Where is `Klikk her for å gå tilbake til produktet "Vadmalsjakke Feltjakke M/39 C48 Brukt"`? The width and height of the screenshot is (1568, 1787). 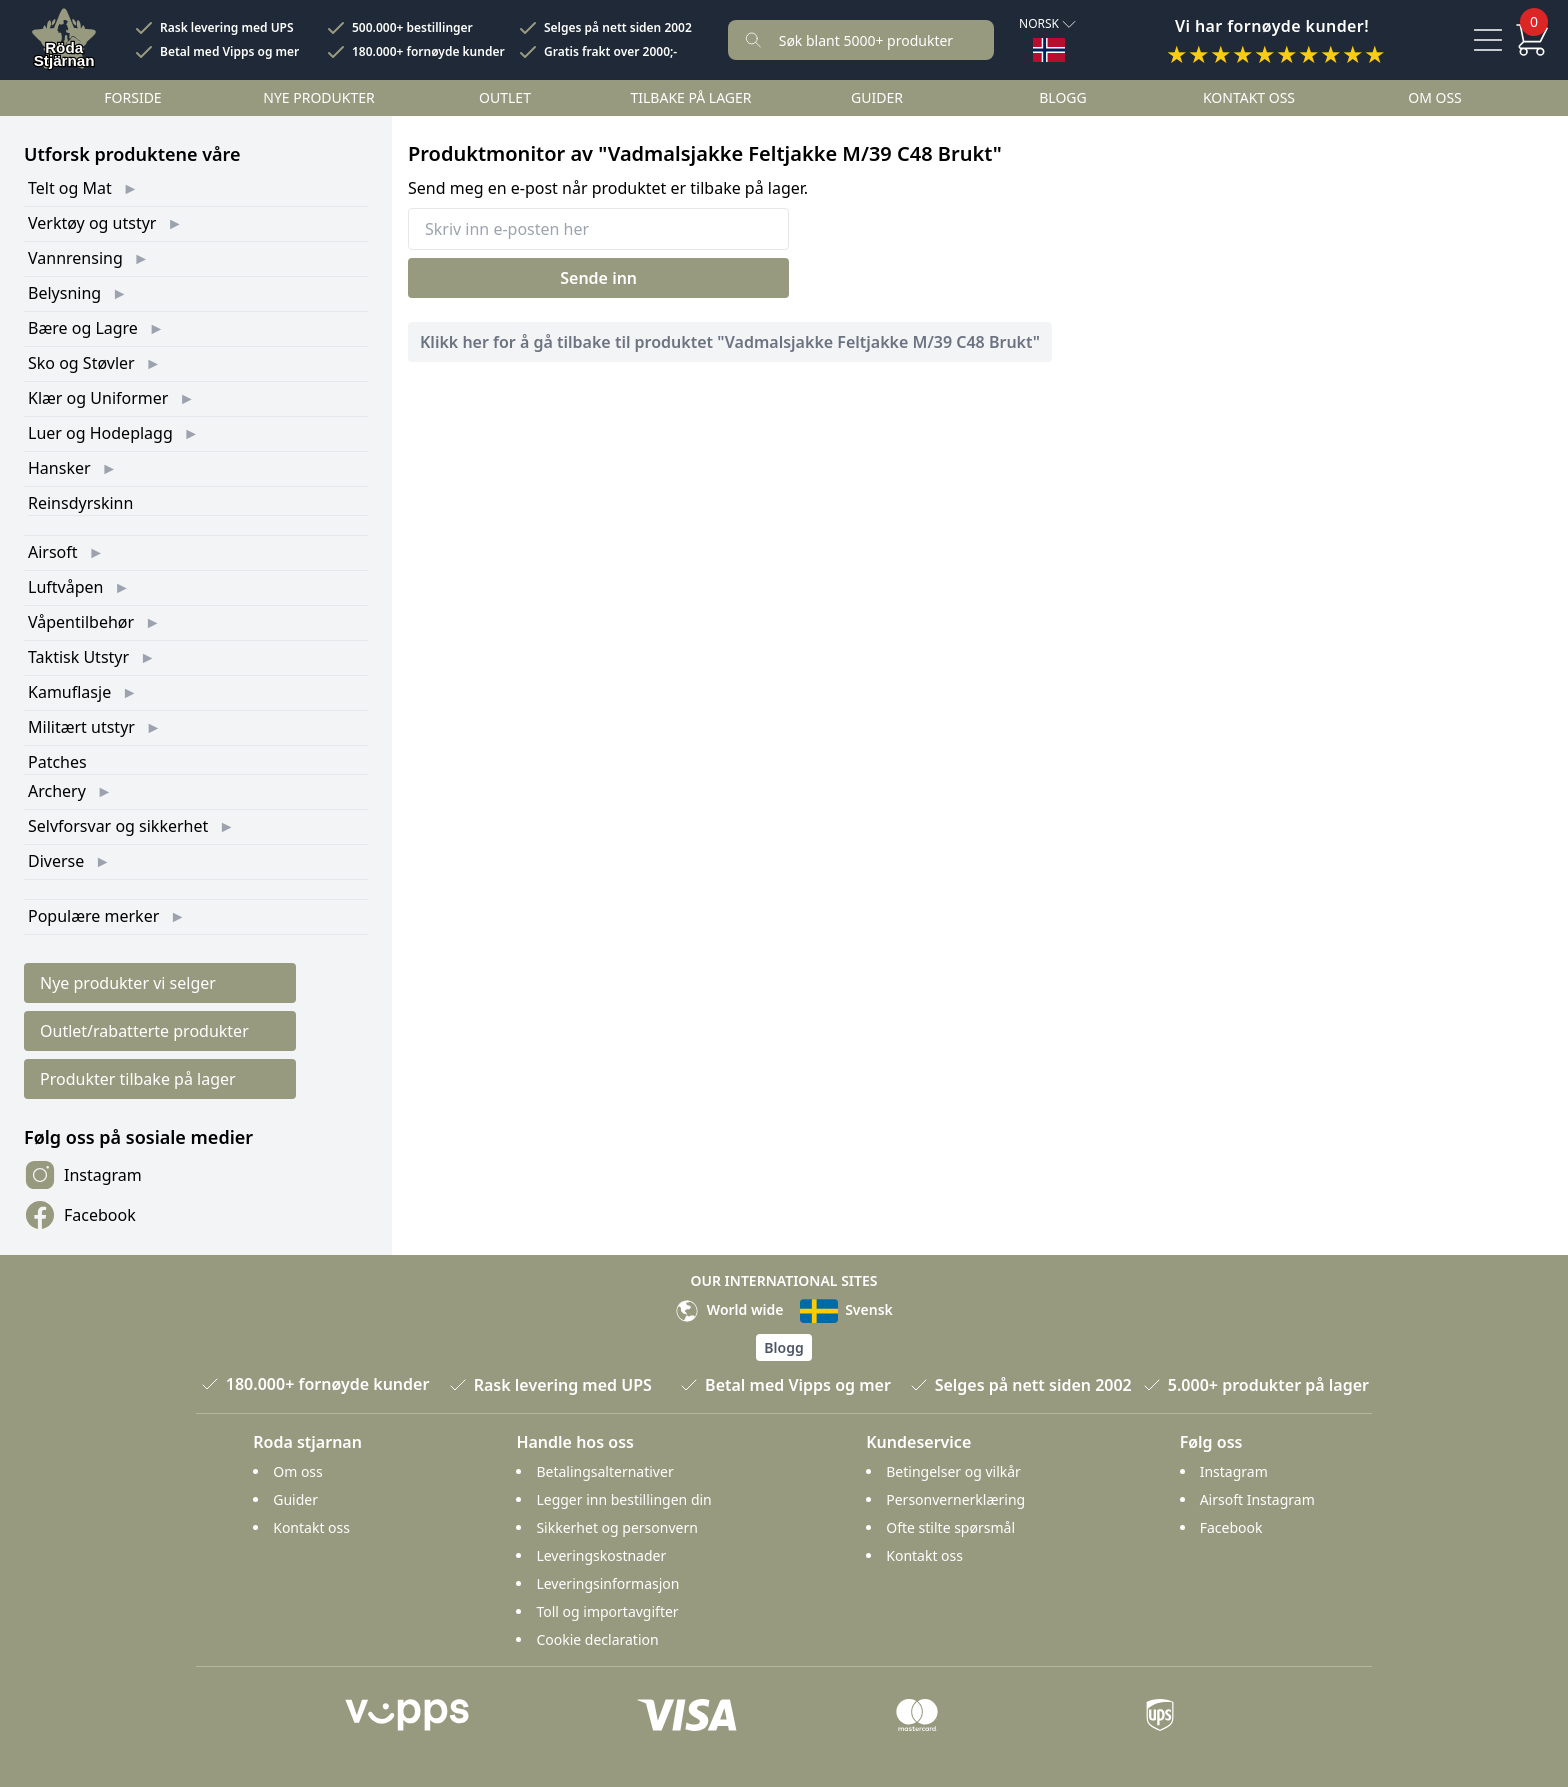
Klikk her for å gå tilbake til produktet "Vadmalsjakke Feltjakke M/39 C48 Brukt" is located at coordinates (730, 342).